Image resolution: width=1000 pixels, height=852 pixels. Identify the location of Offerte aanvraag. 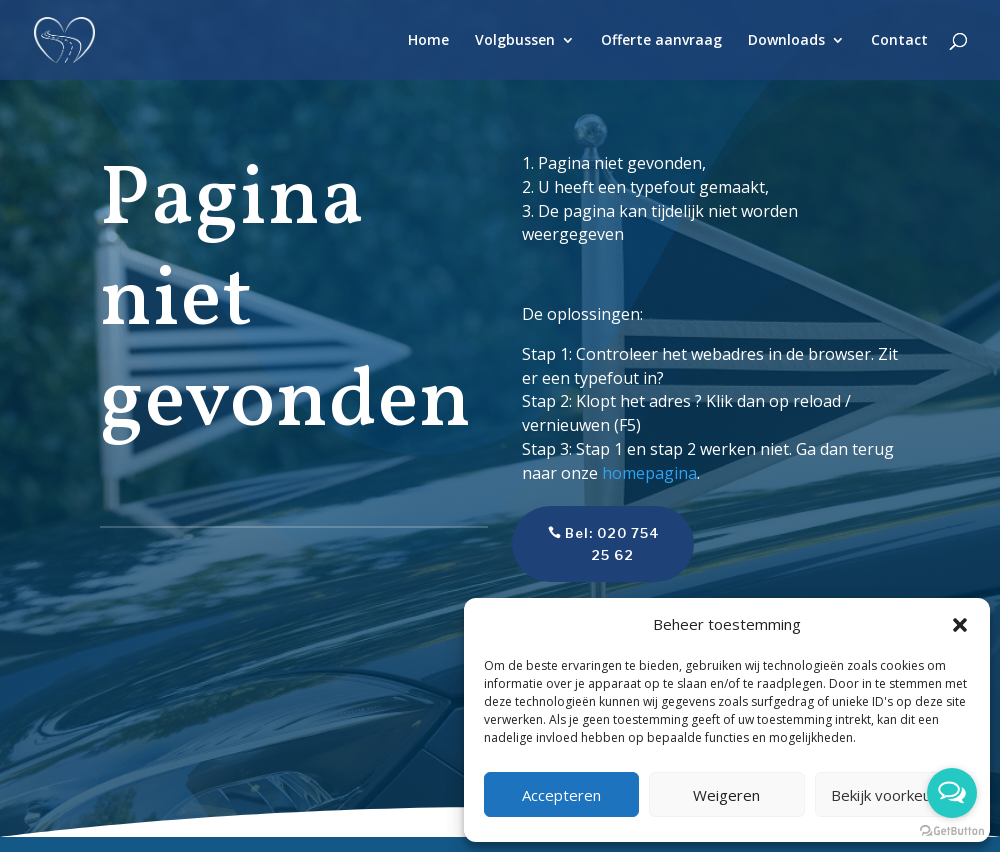
(661, 41).